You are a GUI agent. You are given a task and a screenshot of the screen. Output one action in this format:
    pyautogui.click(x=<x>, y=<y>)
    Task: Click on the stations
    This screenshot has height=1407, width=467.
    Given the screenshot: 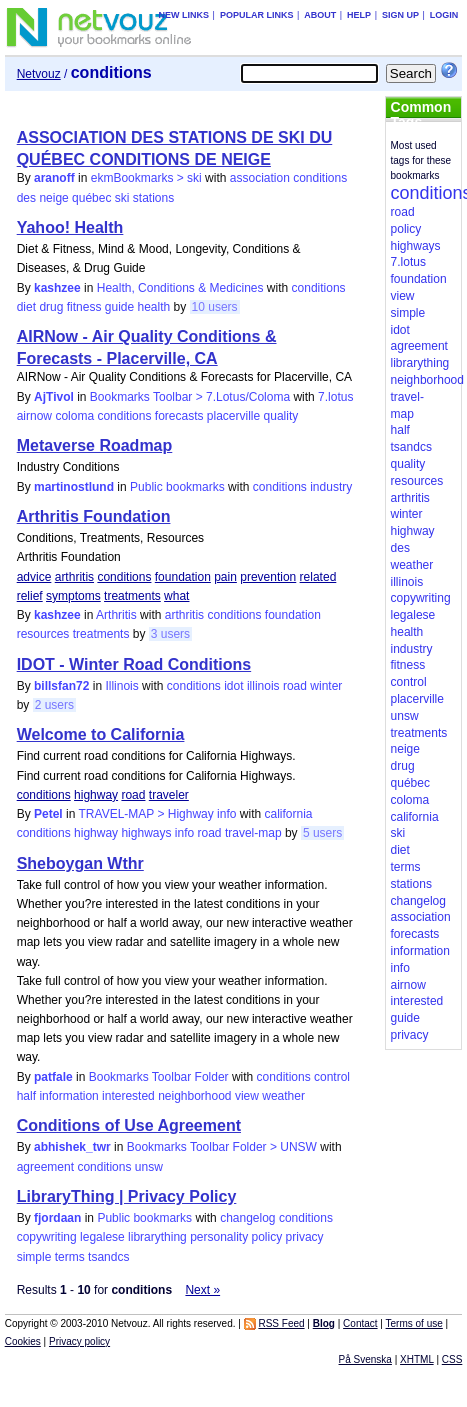 What is the action you would take?
    pyautogui.click(x=153, y=198)
    